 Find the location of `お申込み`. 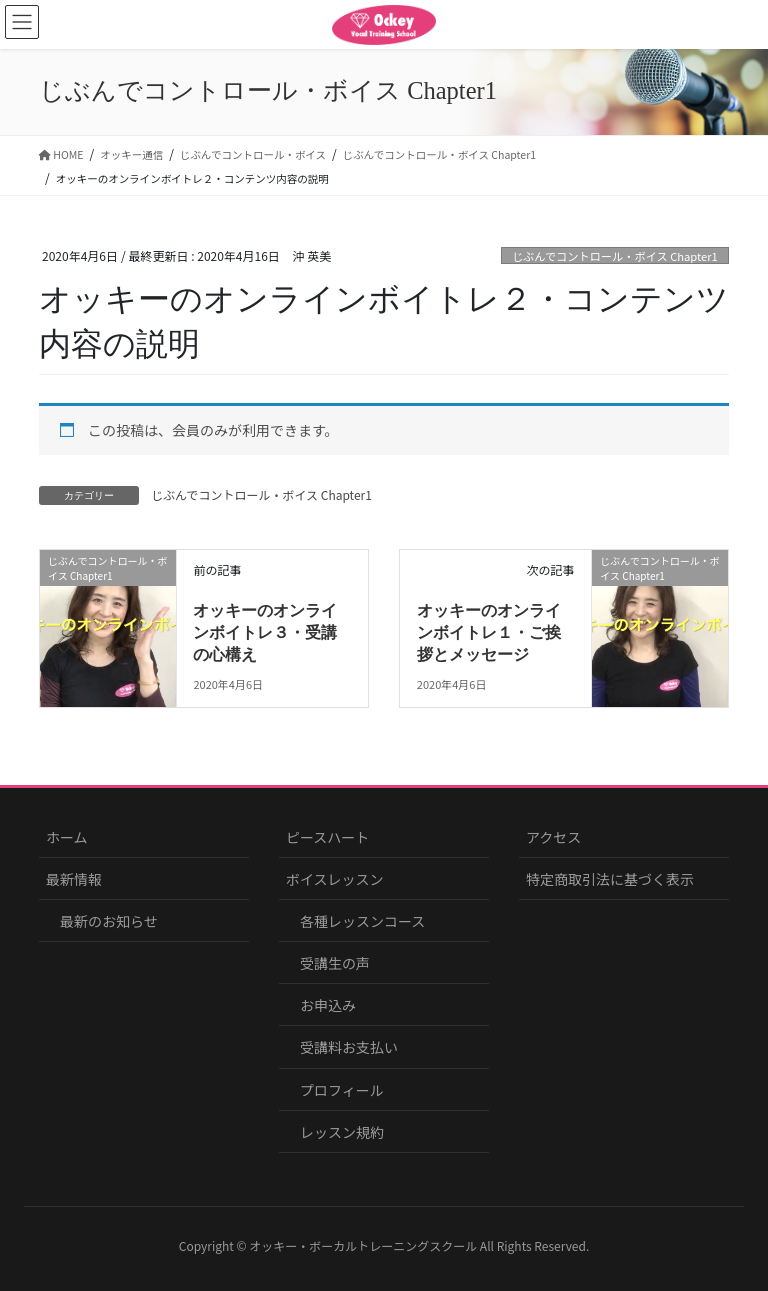

お申込み is located at coordinates (328, 1005).